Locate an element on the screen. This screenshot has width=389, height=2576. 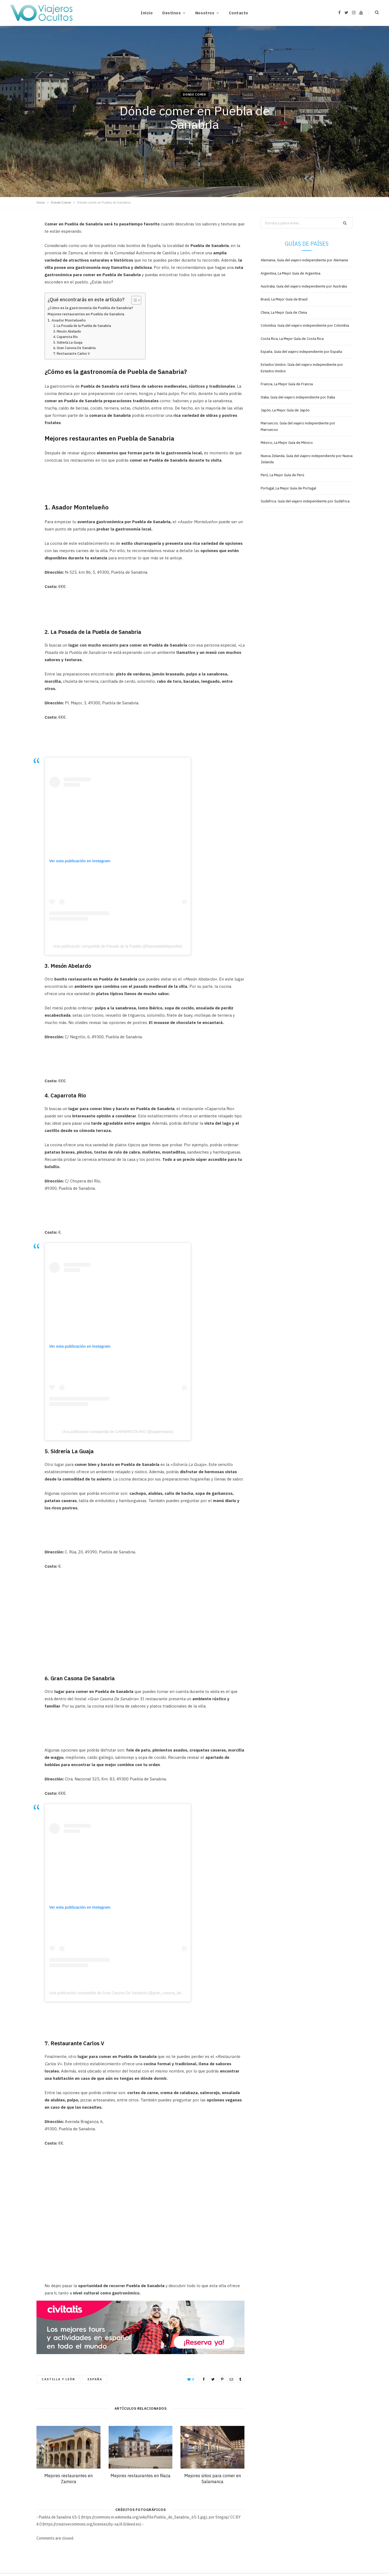
China, La Mejor Guía de China is located at coordinates (284, 312).